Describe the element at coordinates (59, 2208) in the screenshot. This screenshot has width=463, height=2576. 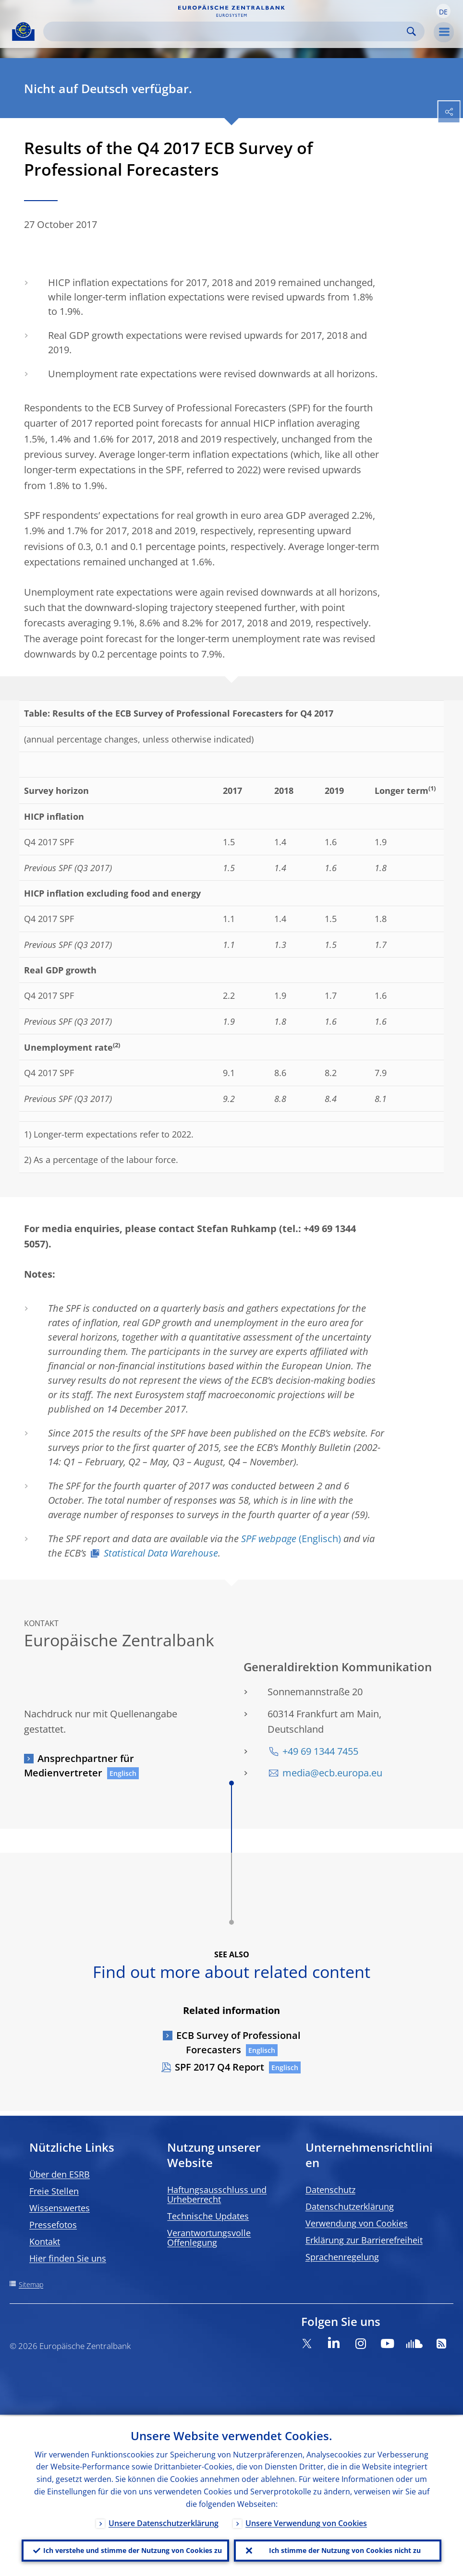
I see `Wissenswertes` at that location.